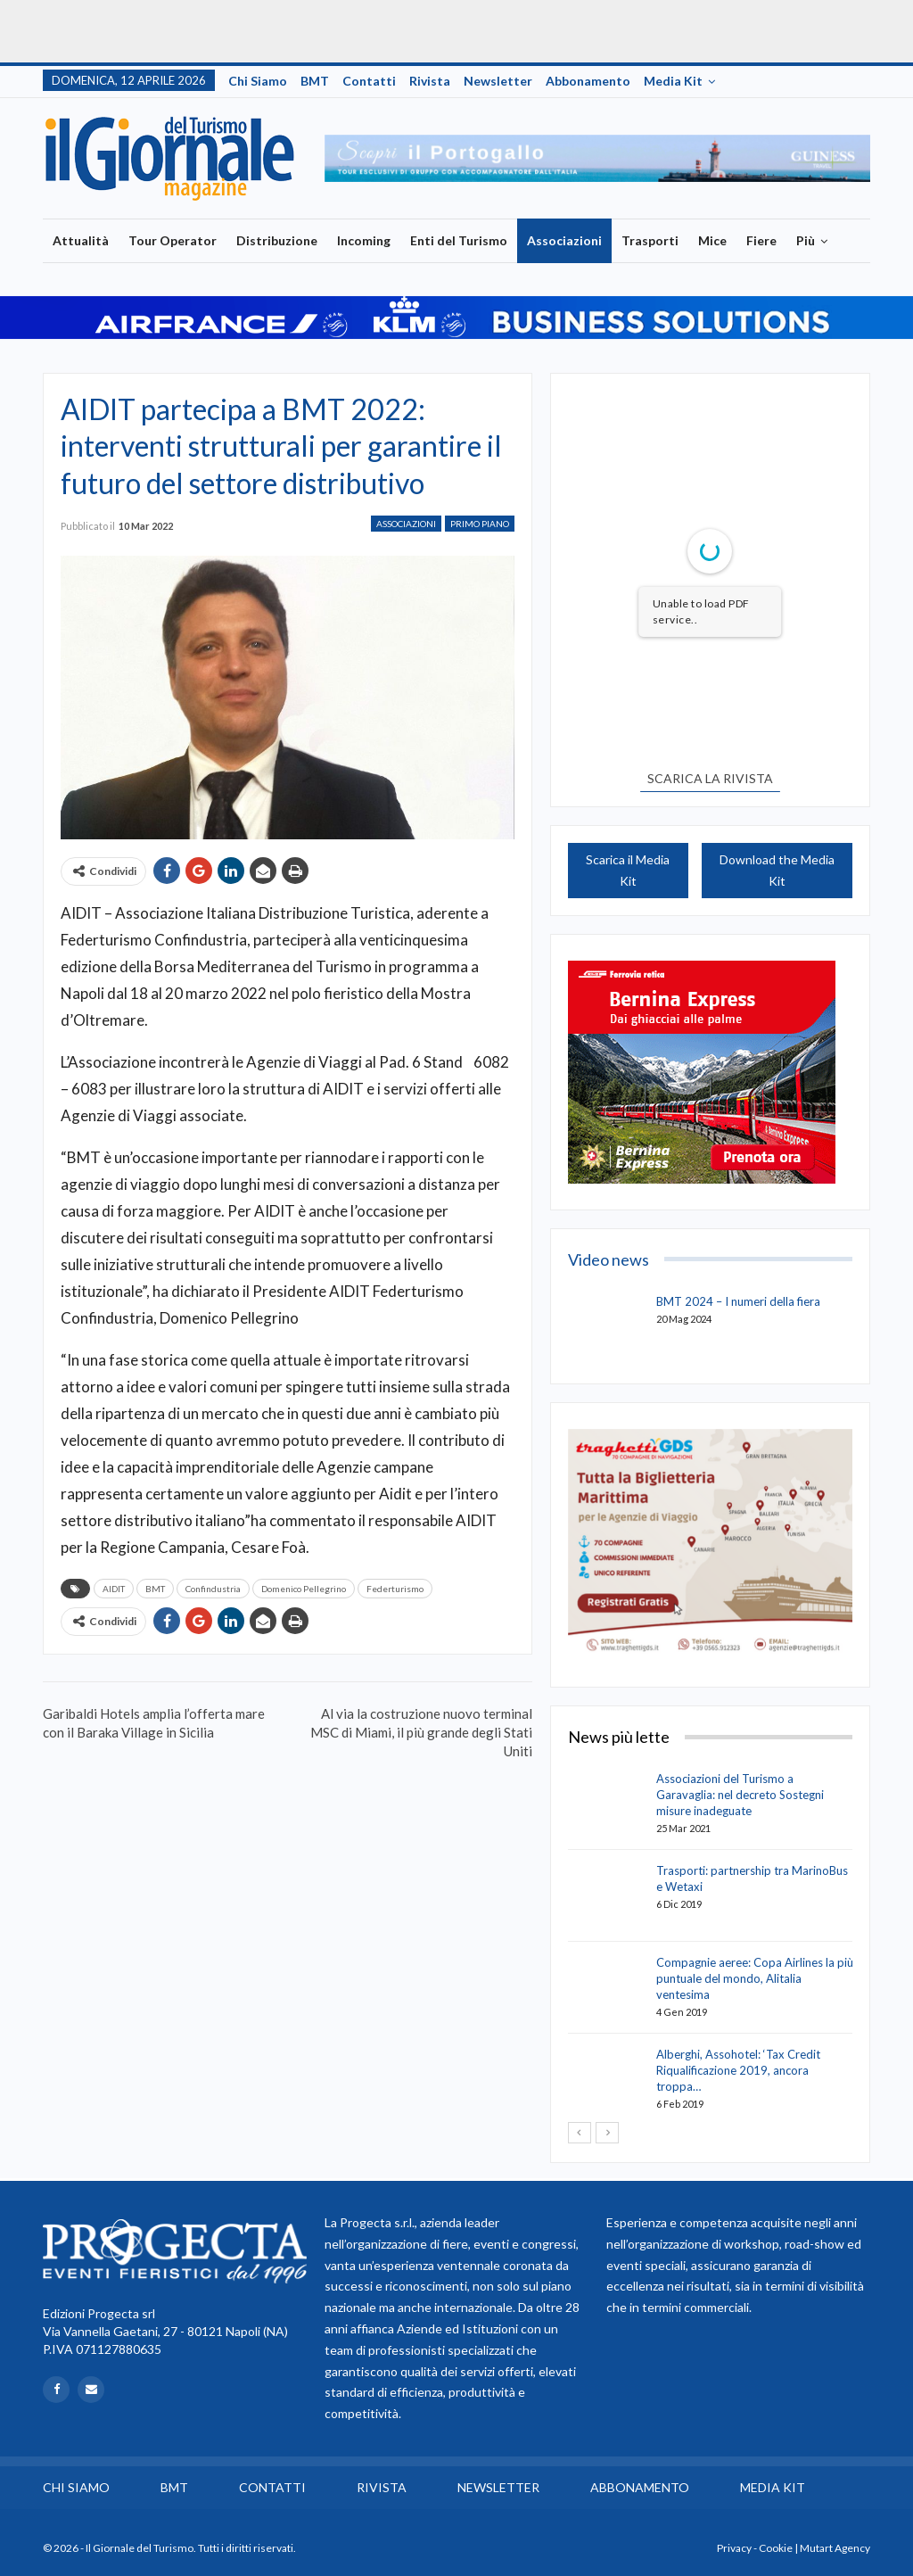  Describe the element at coordinates (303, 1588) in the screenshot. I see `Domenico Pellegrino` at that location.